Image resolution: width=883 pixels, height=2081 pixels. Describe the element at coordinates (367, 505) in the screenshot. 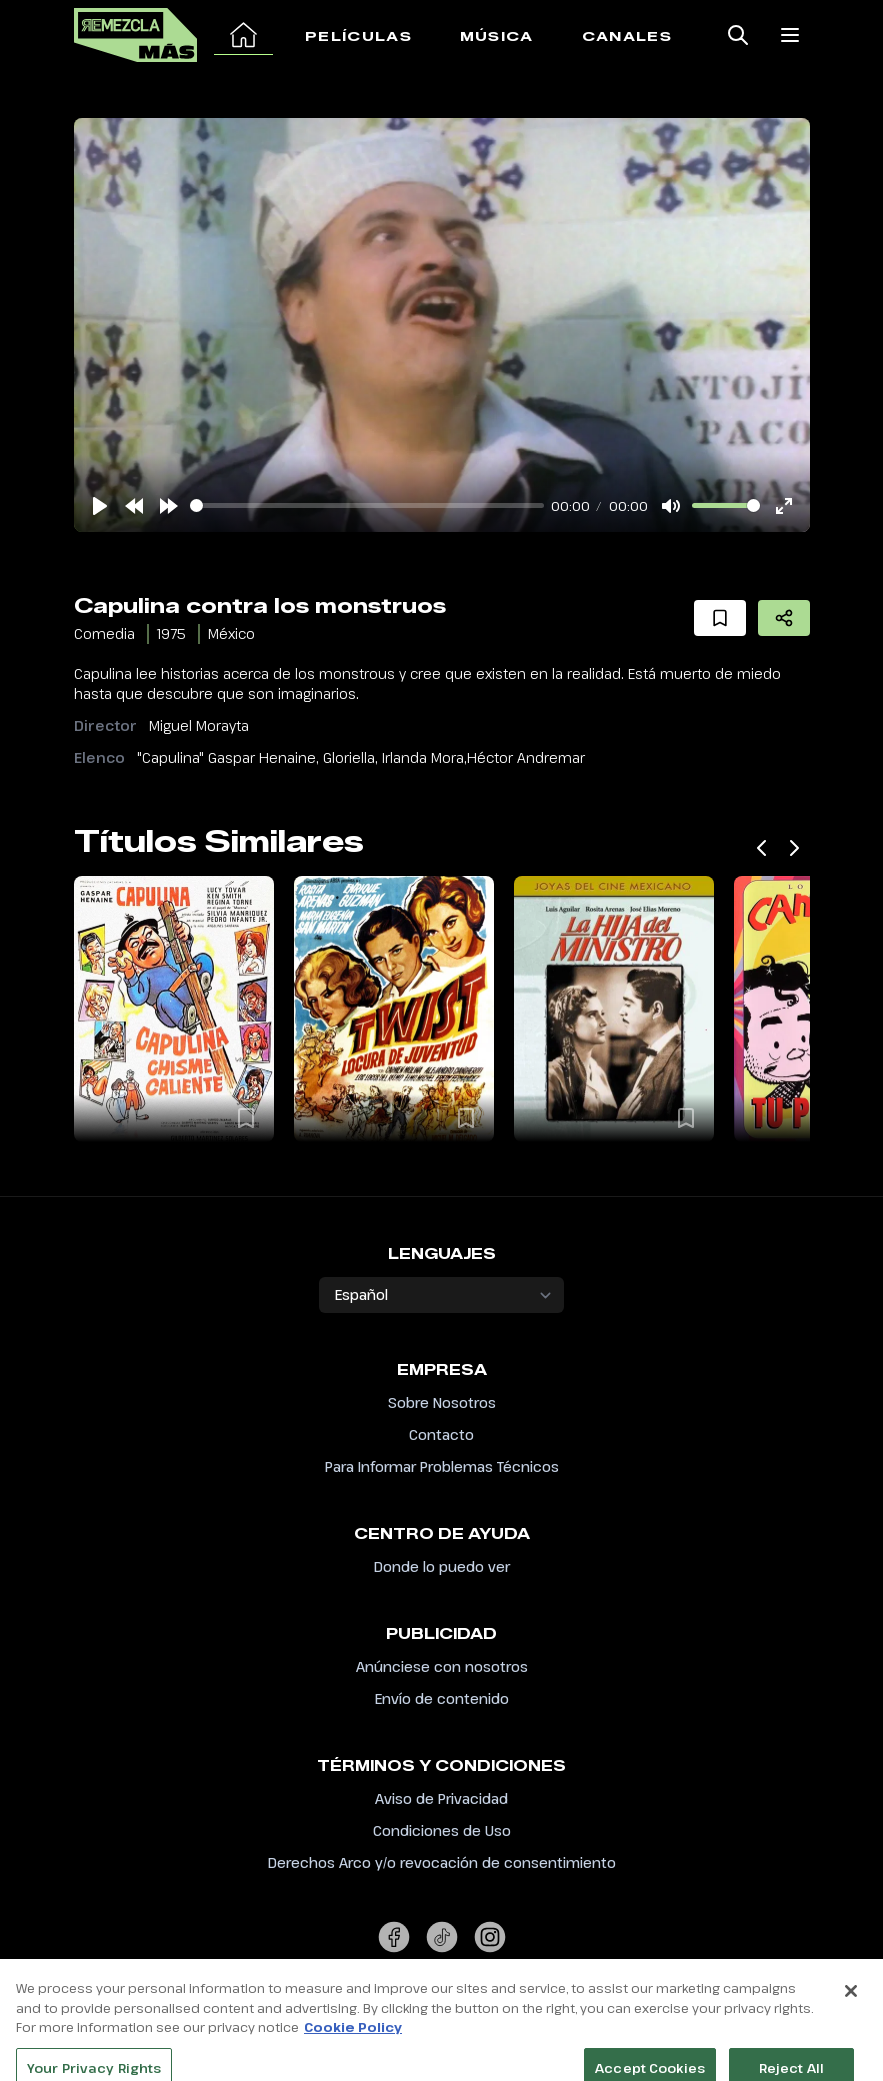

I see `[slider]` at that location.